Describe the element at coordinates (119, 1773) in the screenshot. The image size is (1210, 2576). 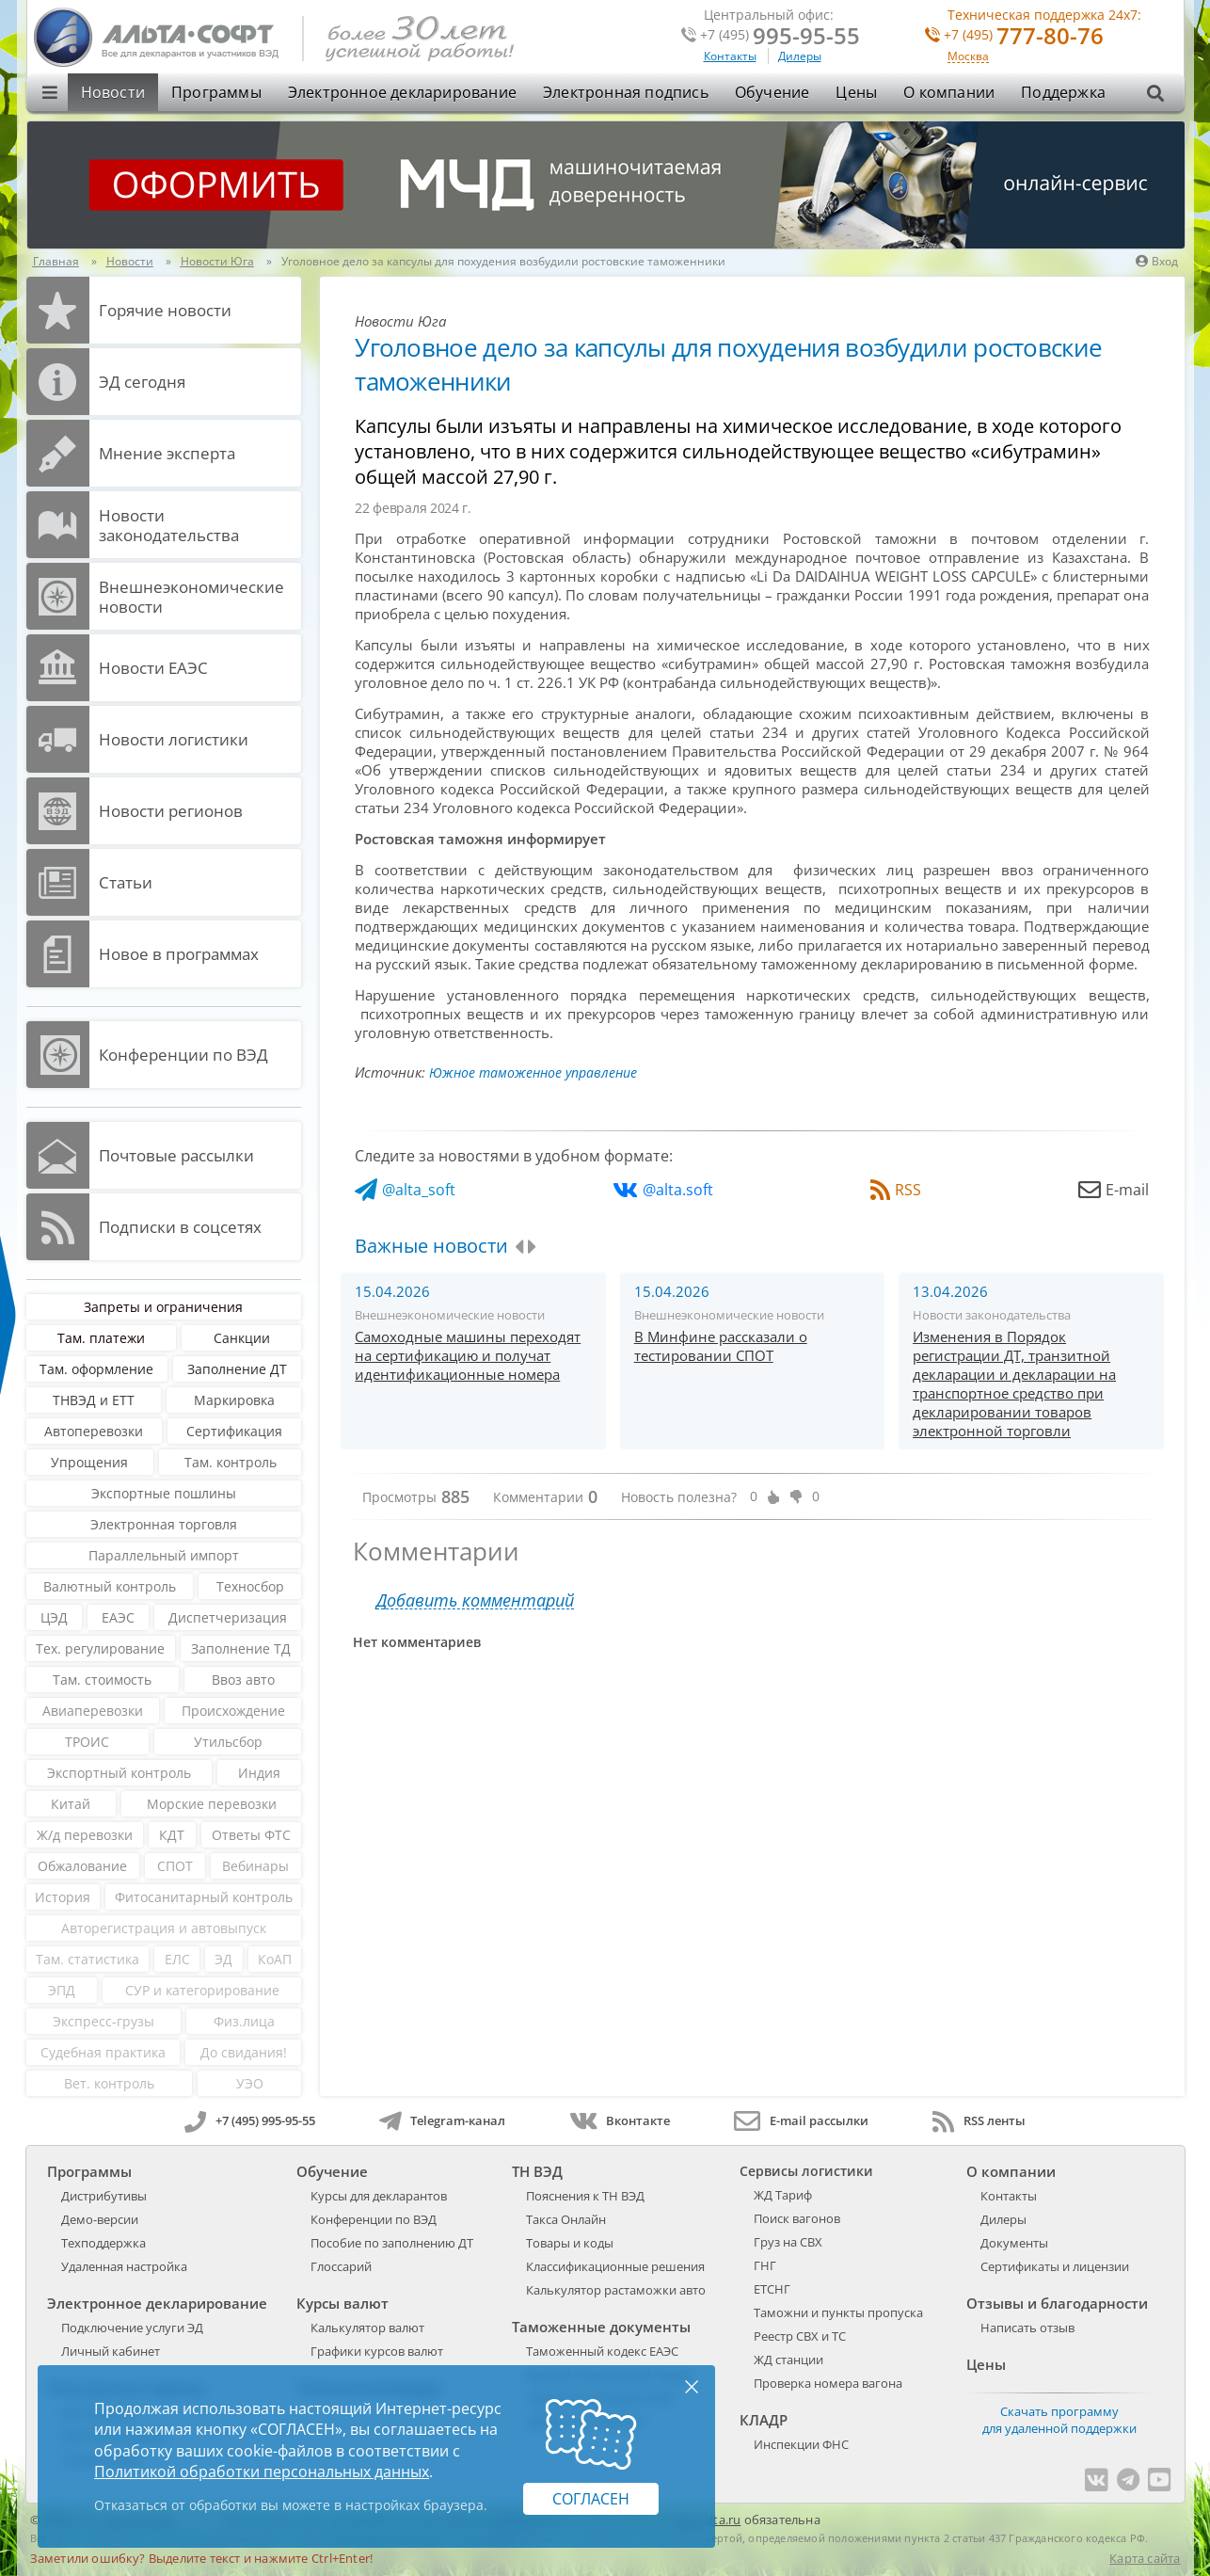
I see `Экспортный контроль` at that location.